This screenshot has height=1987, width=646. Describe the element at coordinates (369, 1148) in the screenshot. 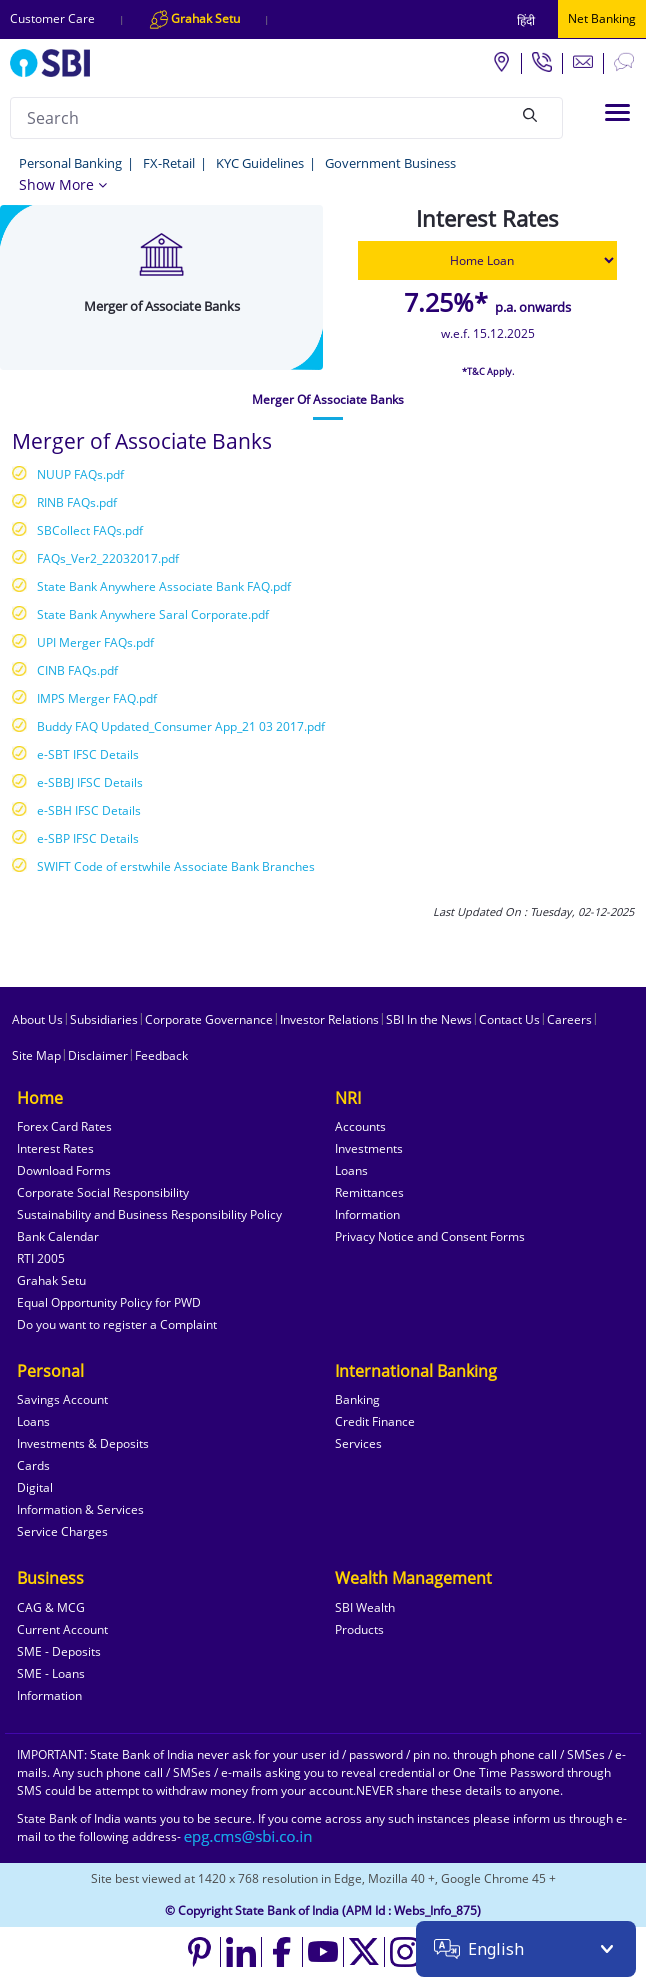

I see `Investments` at that location.